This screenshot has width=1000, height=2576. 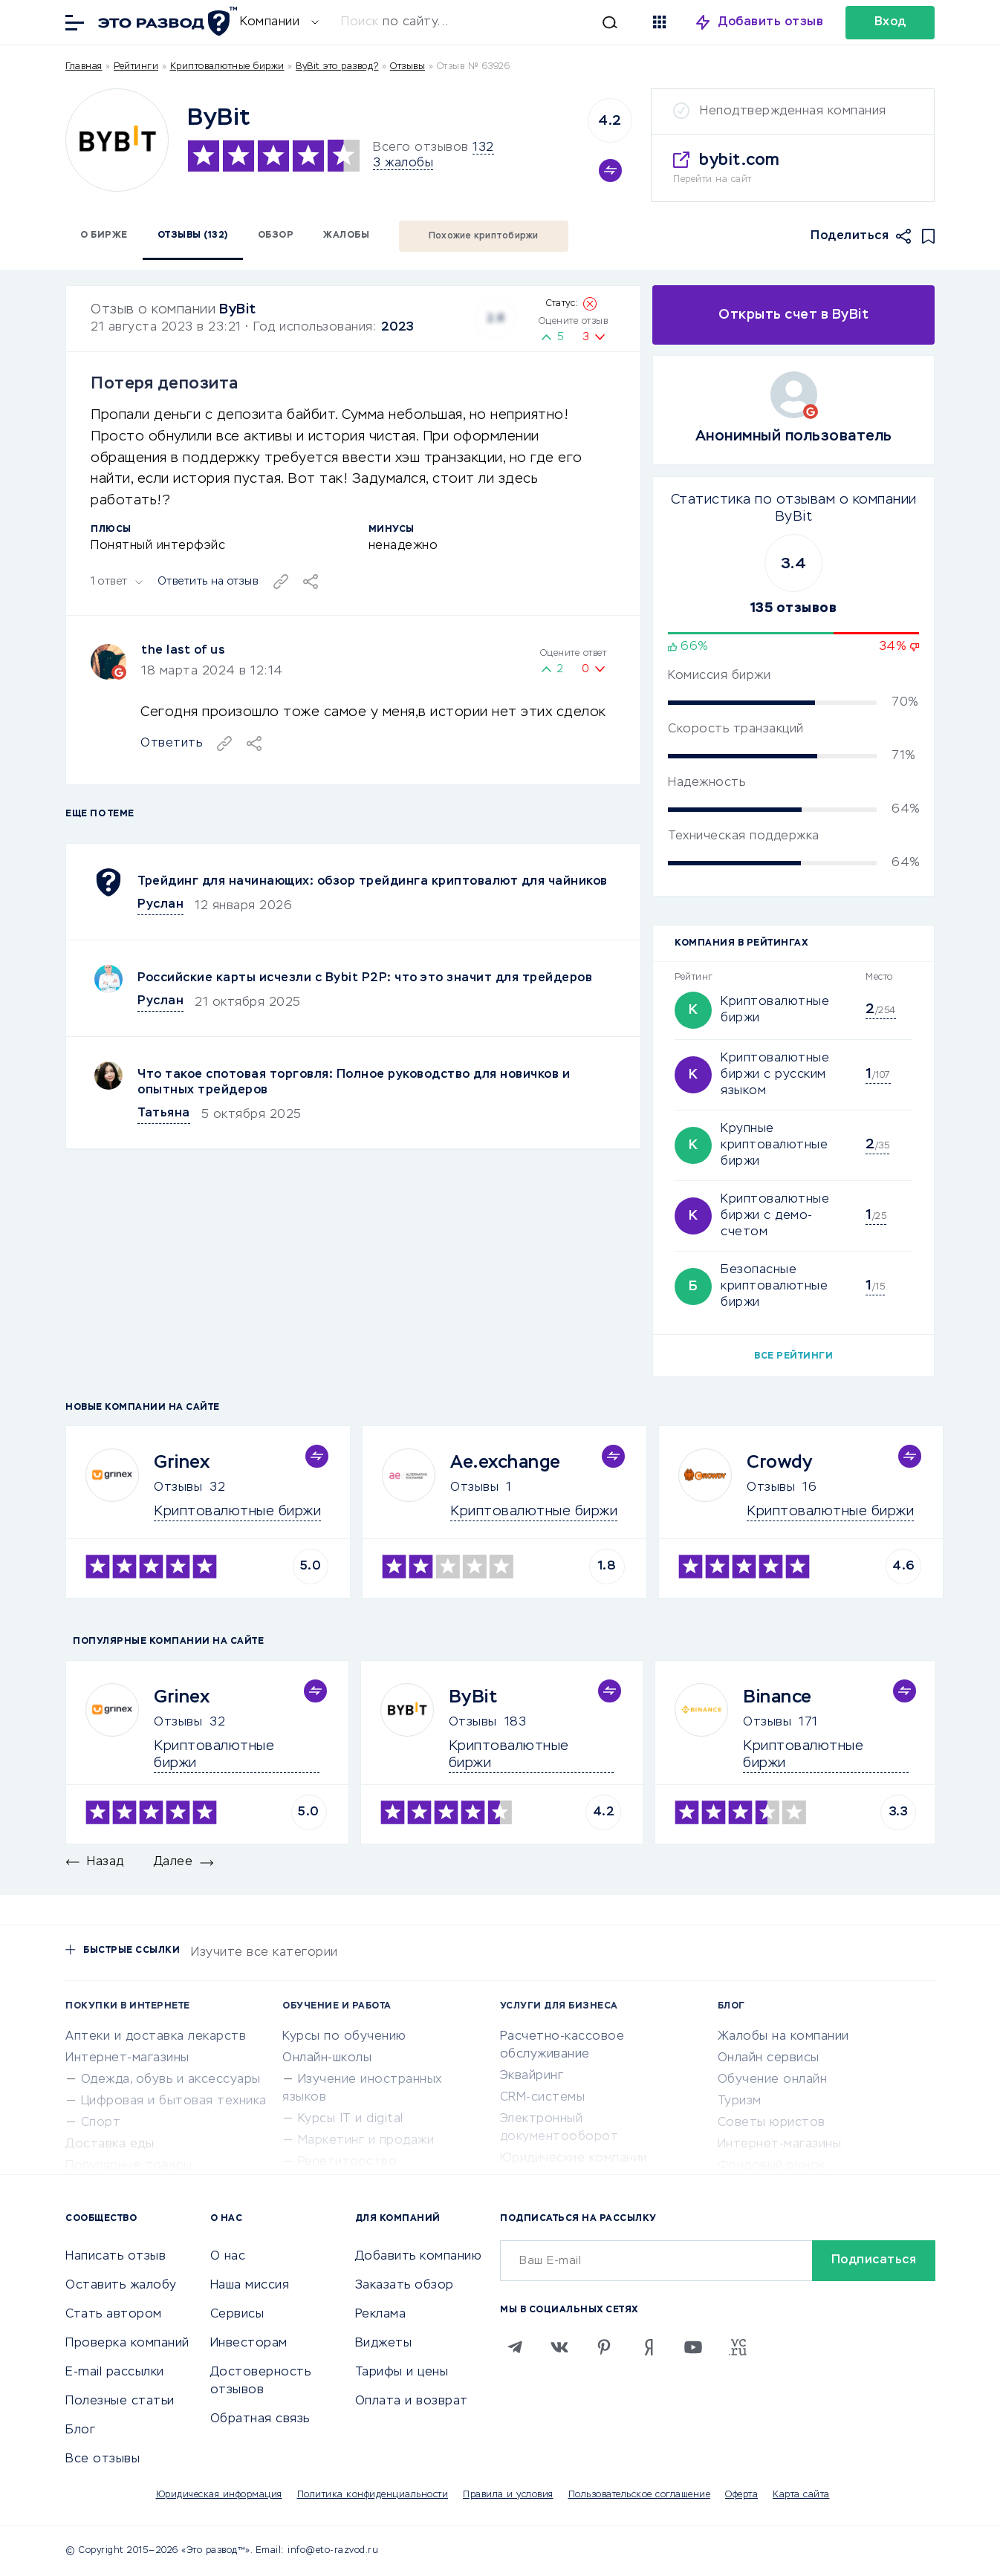 I want to click on Сервисы, so click(x=237, y=2314).